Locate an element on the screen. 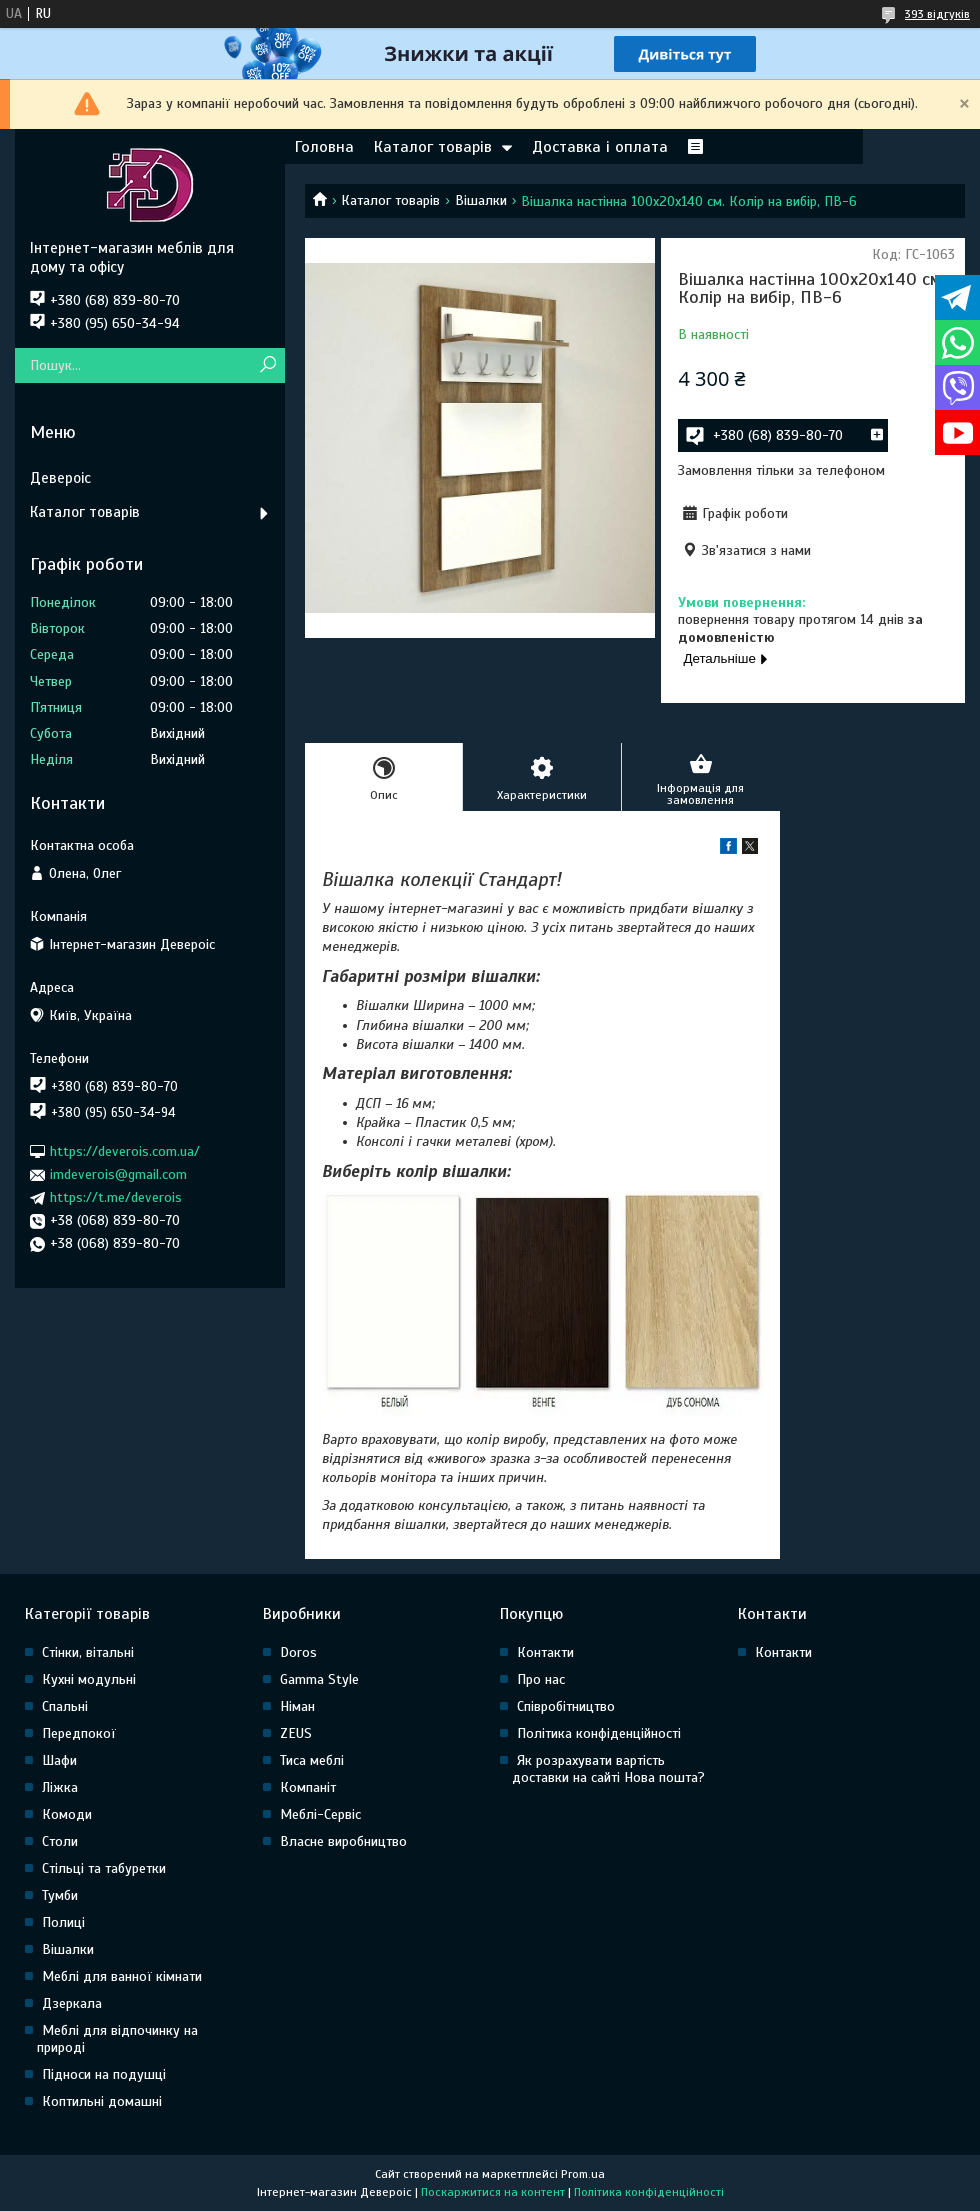 The height and width of the screenshot is (2211, 980). Дзеркала is located at coordinates (72, 2003).